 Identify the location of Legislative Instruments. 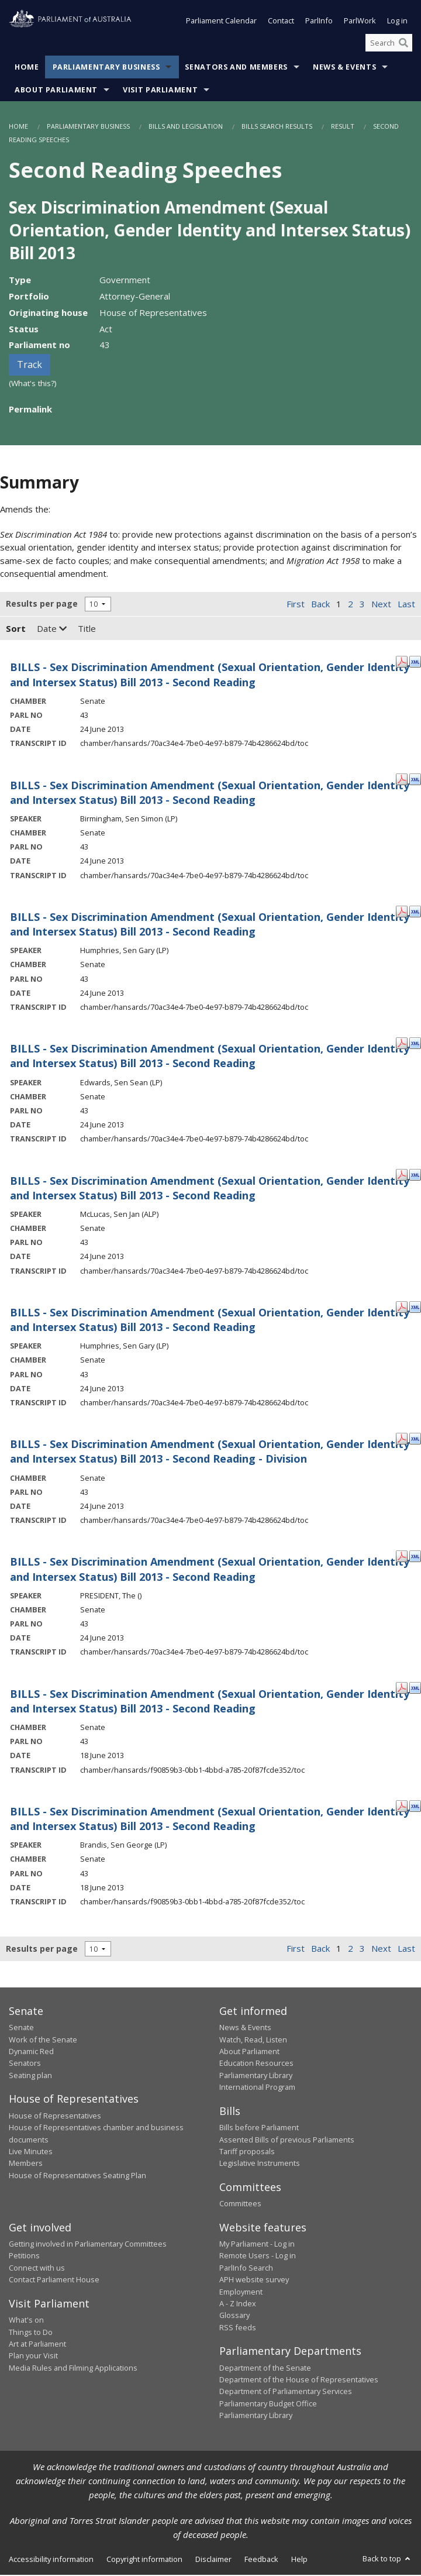
(259, 2164).